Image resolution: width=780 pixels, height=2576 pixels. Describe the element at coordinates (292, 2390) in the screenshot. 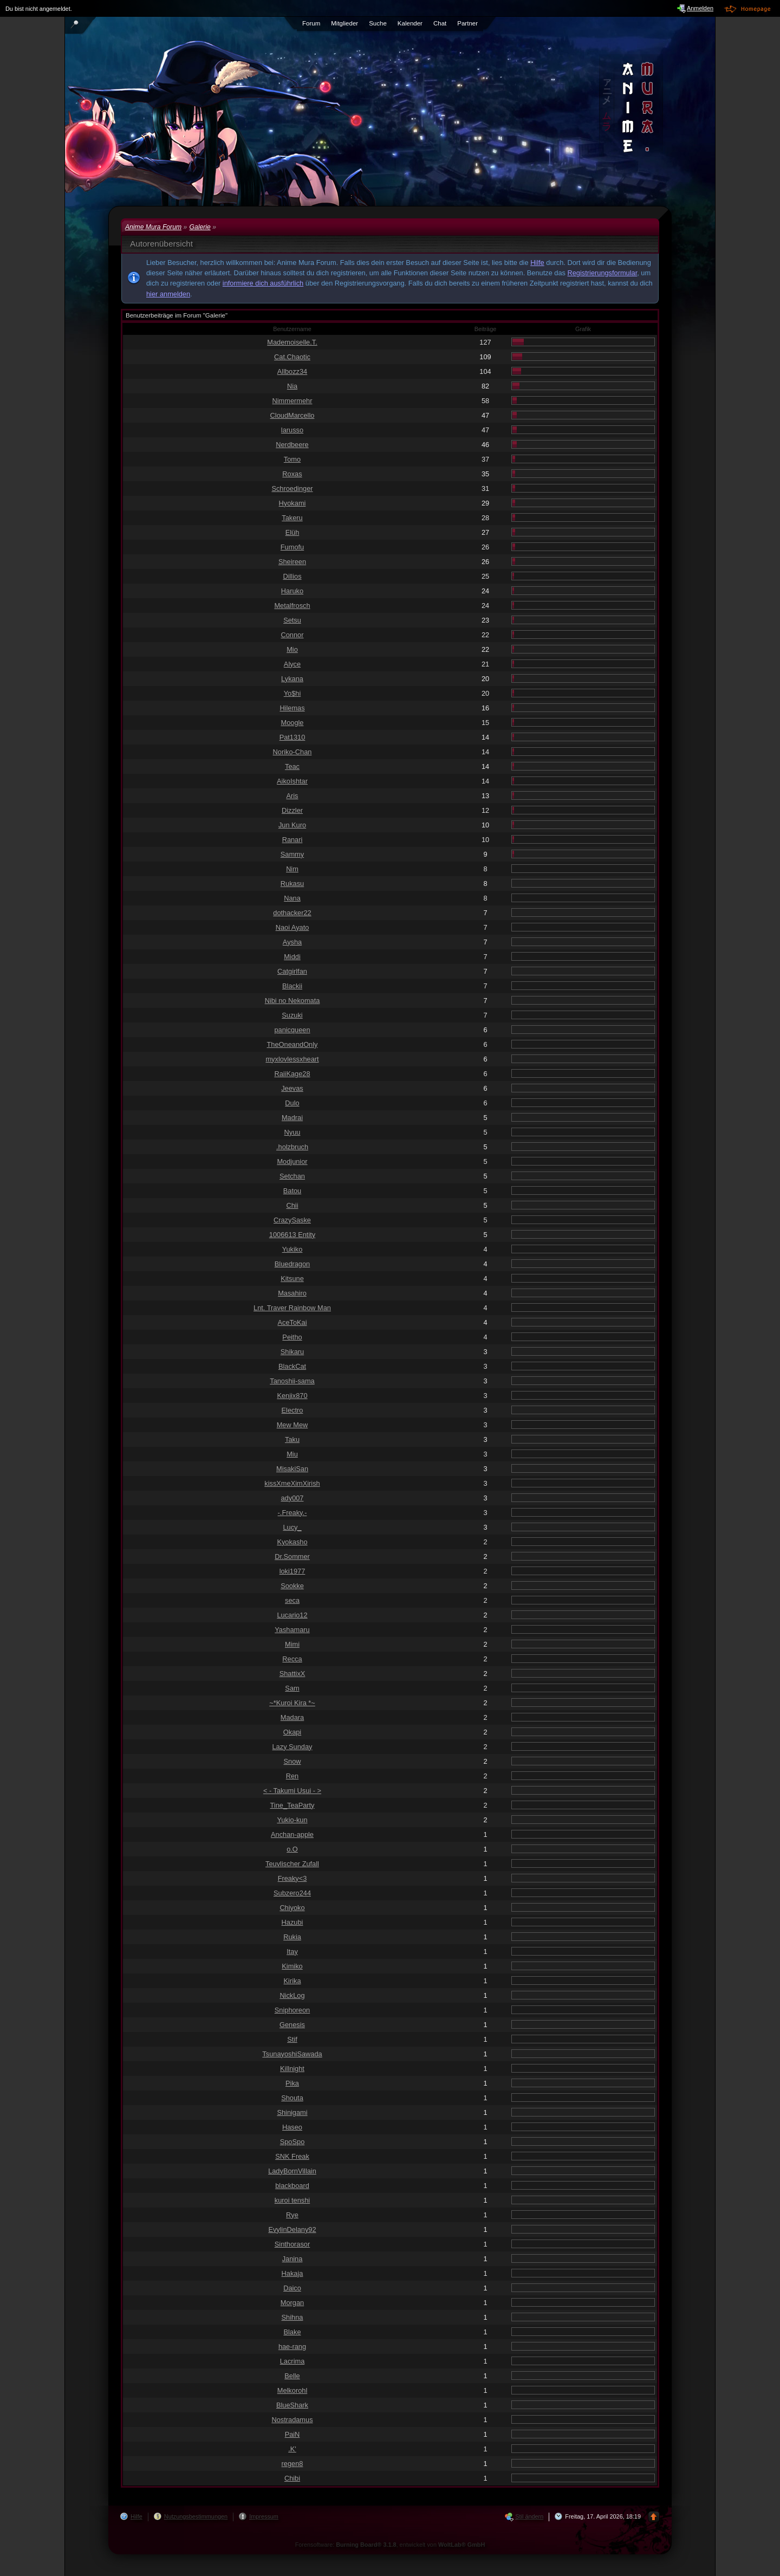

I see `Melkorohl` at that location.